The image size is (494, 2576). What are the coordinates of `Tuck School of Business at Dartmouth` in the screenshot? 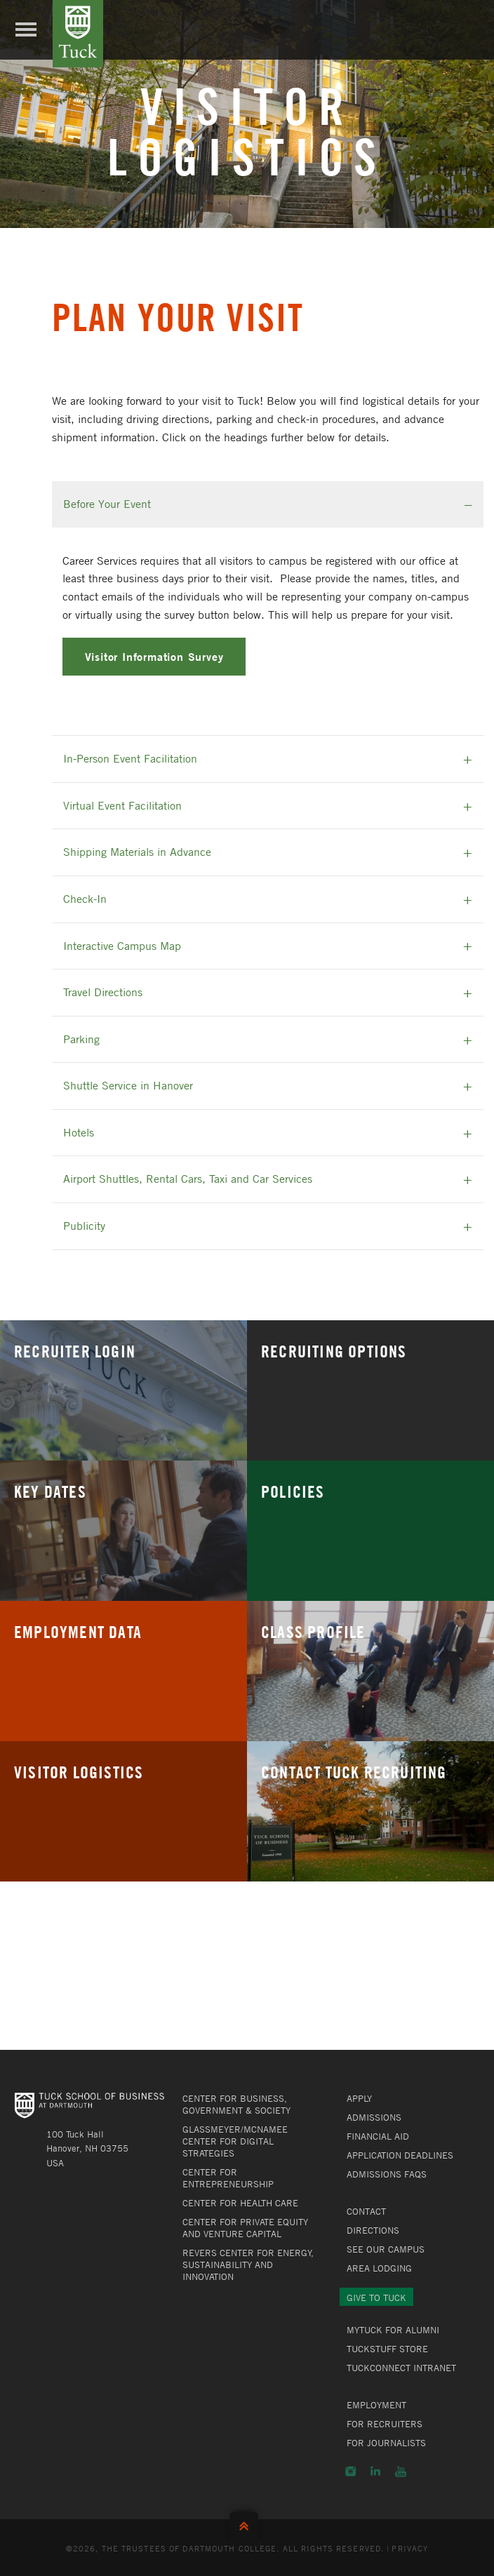 It's located at (78, 33).